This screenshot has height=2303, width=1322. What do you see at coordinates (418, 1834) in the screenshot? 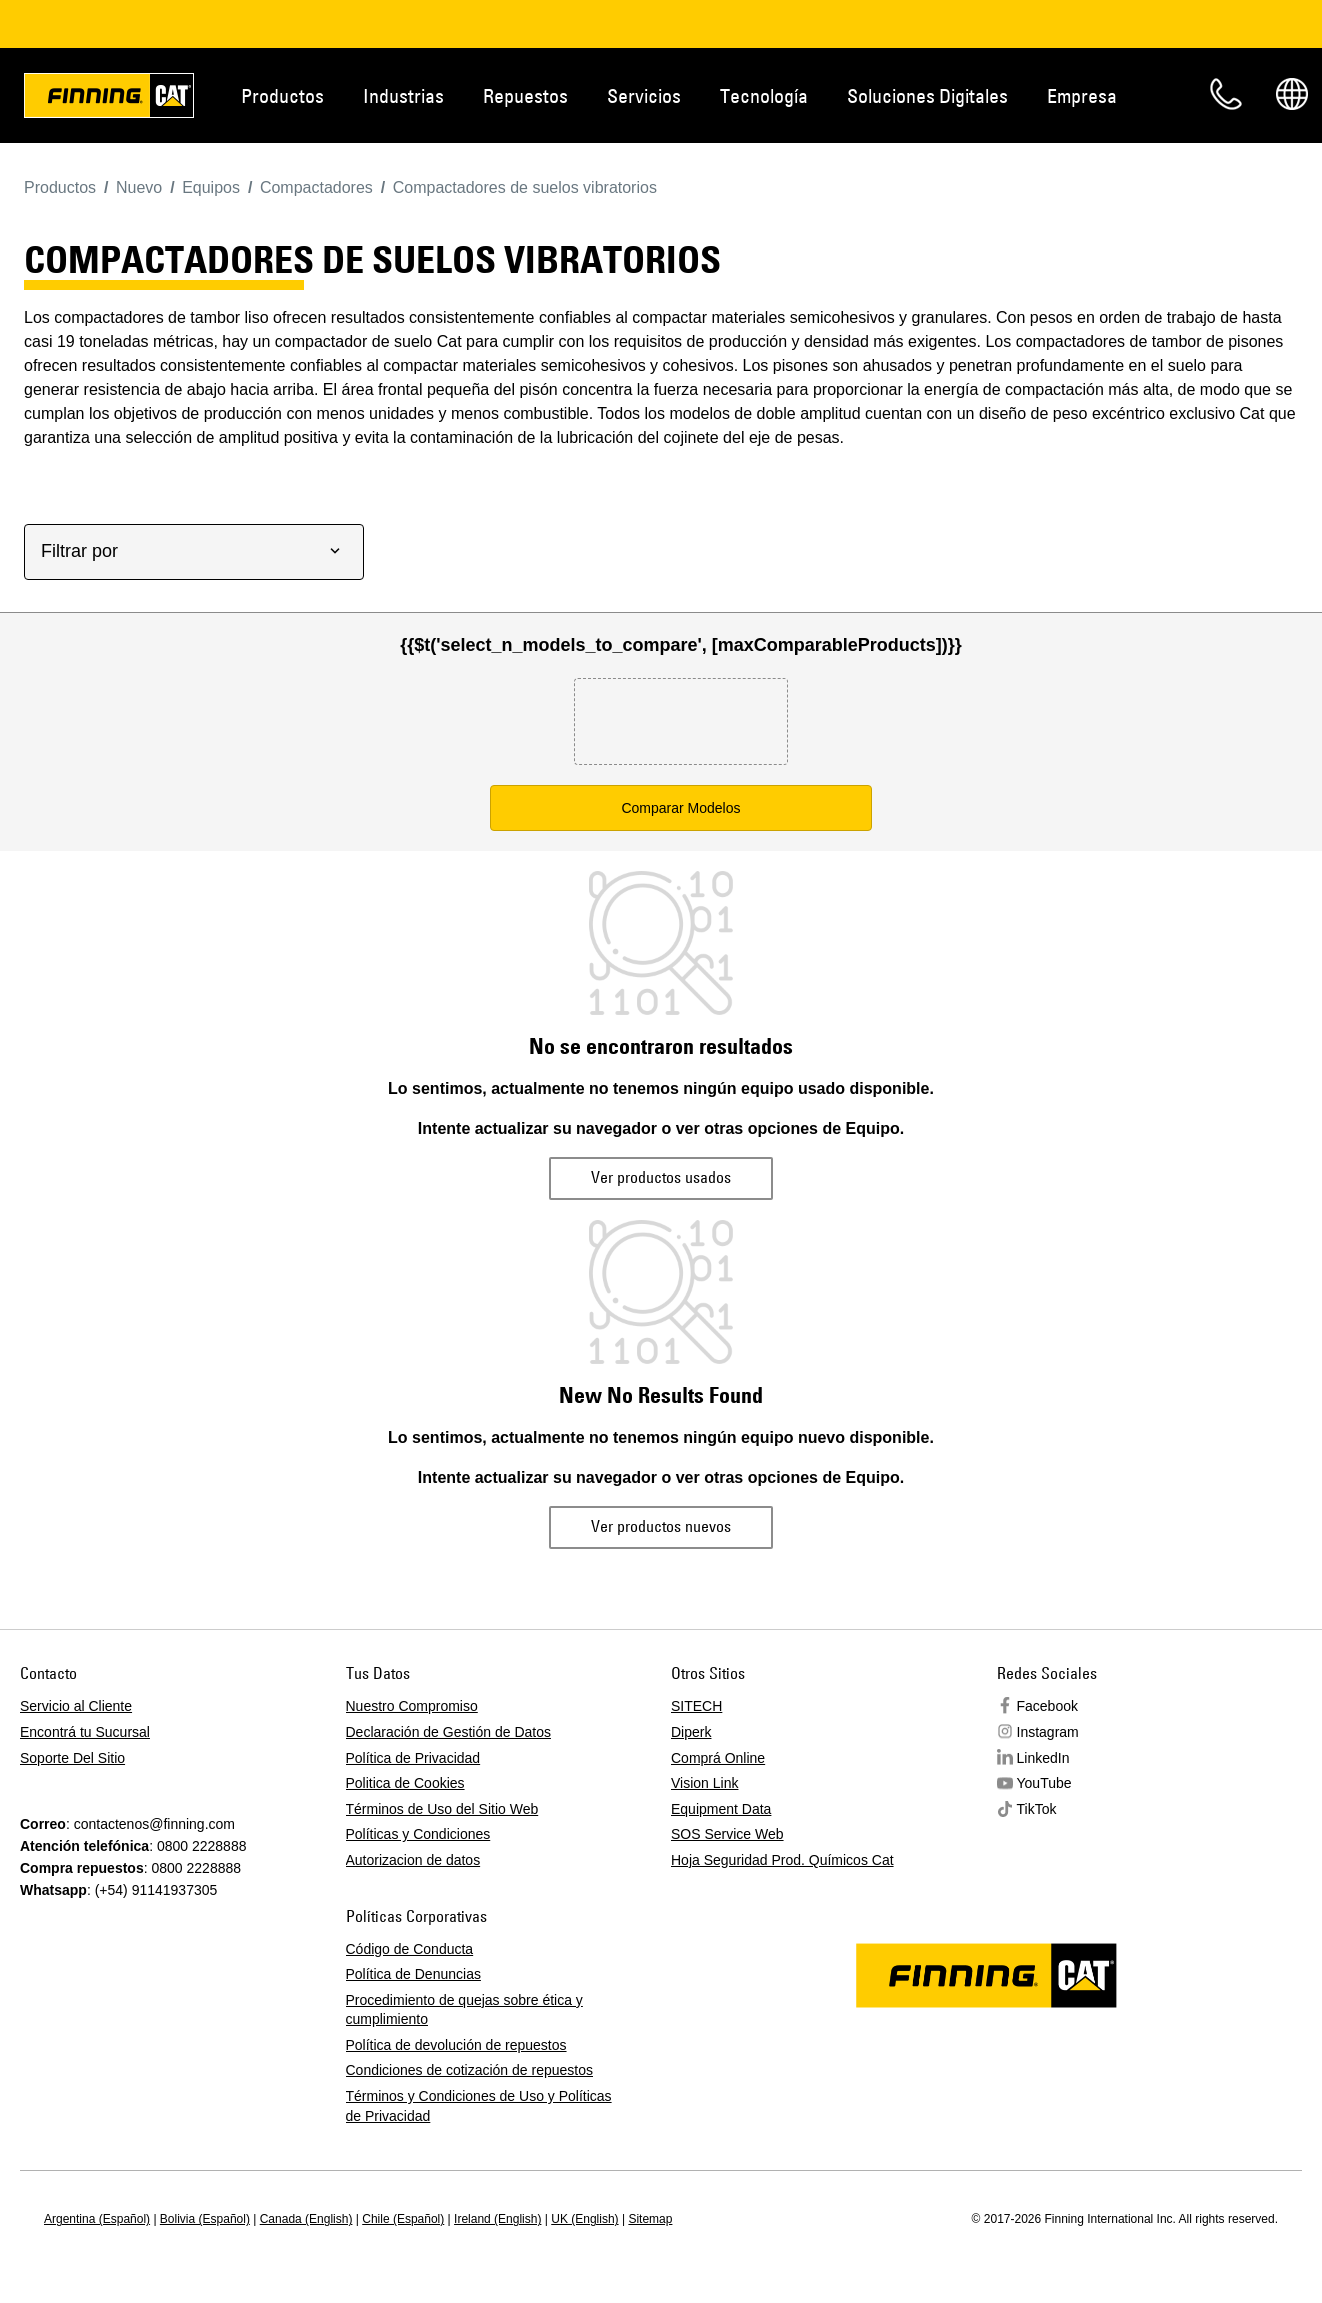
I see `Políticas y Condiciones` at bounding box center [418, 1834].